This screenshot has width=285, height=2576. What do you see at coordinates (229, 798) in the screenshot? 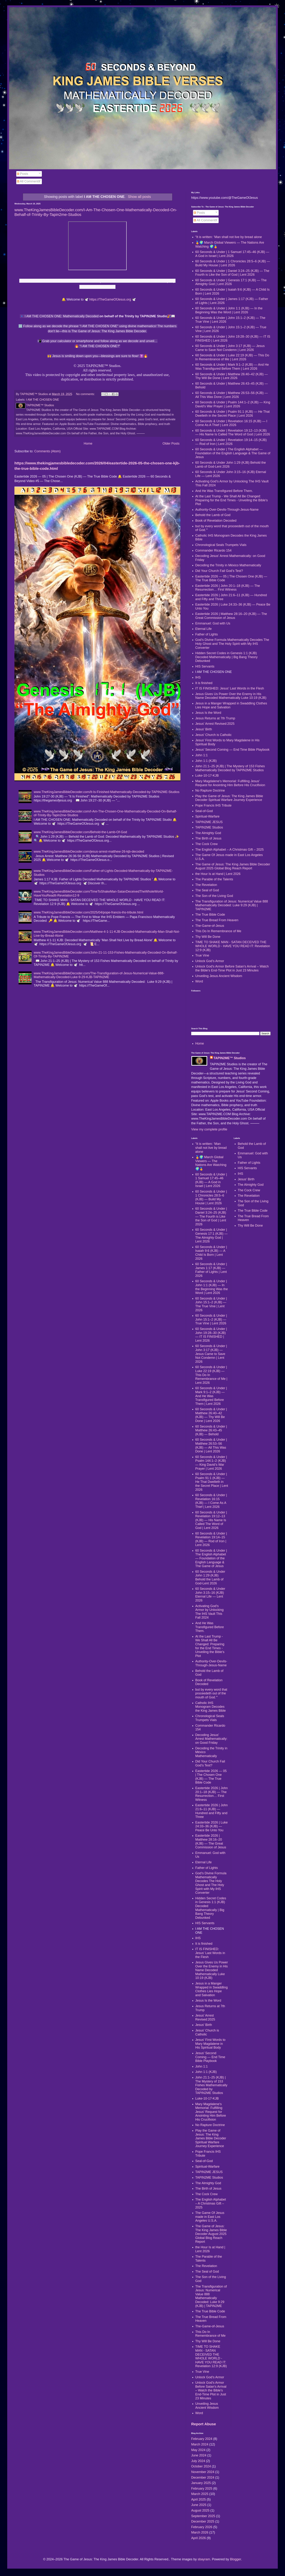
I see `Play the Game of Jesus: The King James Bible Decoder Spiritual Warfare Journey Experience` at bounding box center [229, 798].